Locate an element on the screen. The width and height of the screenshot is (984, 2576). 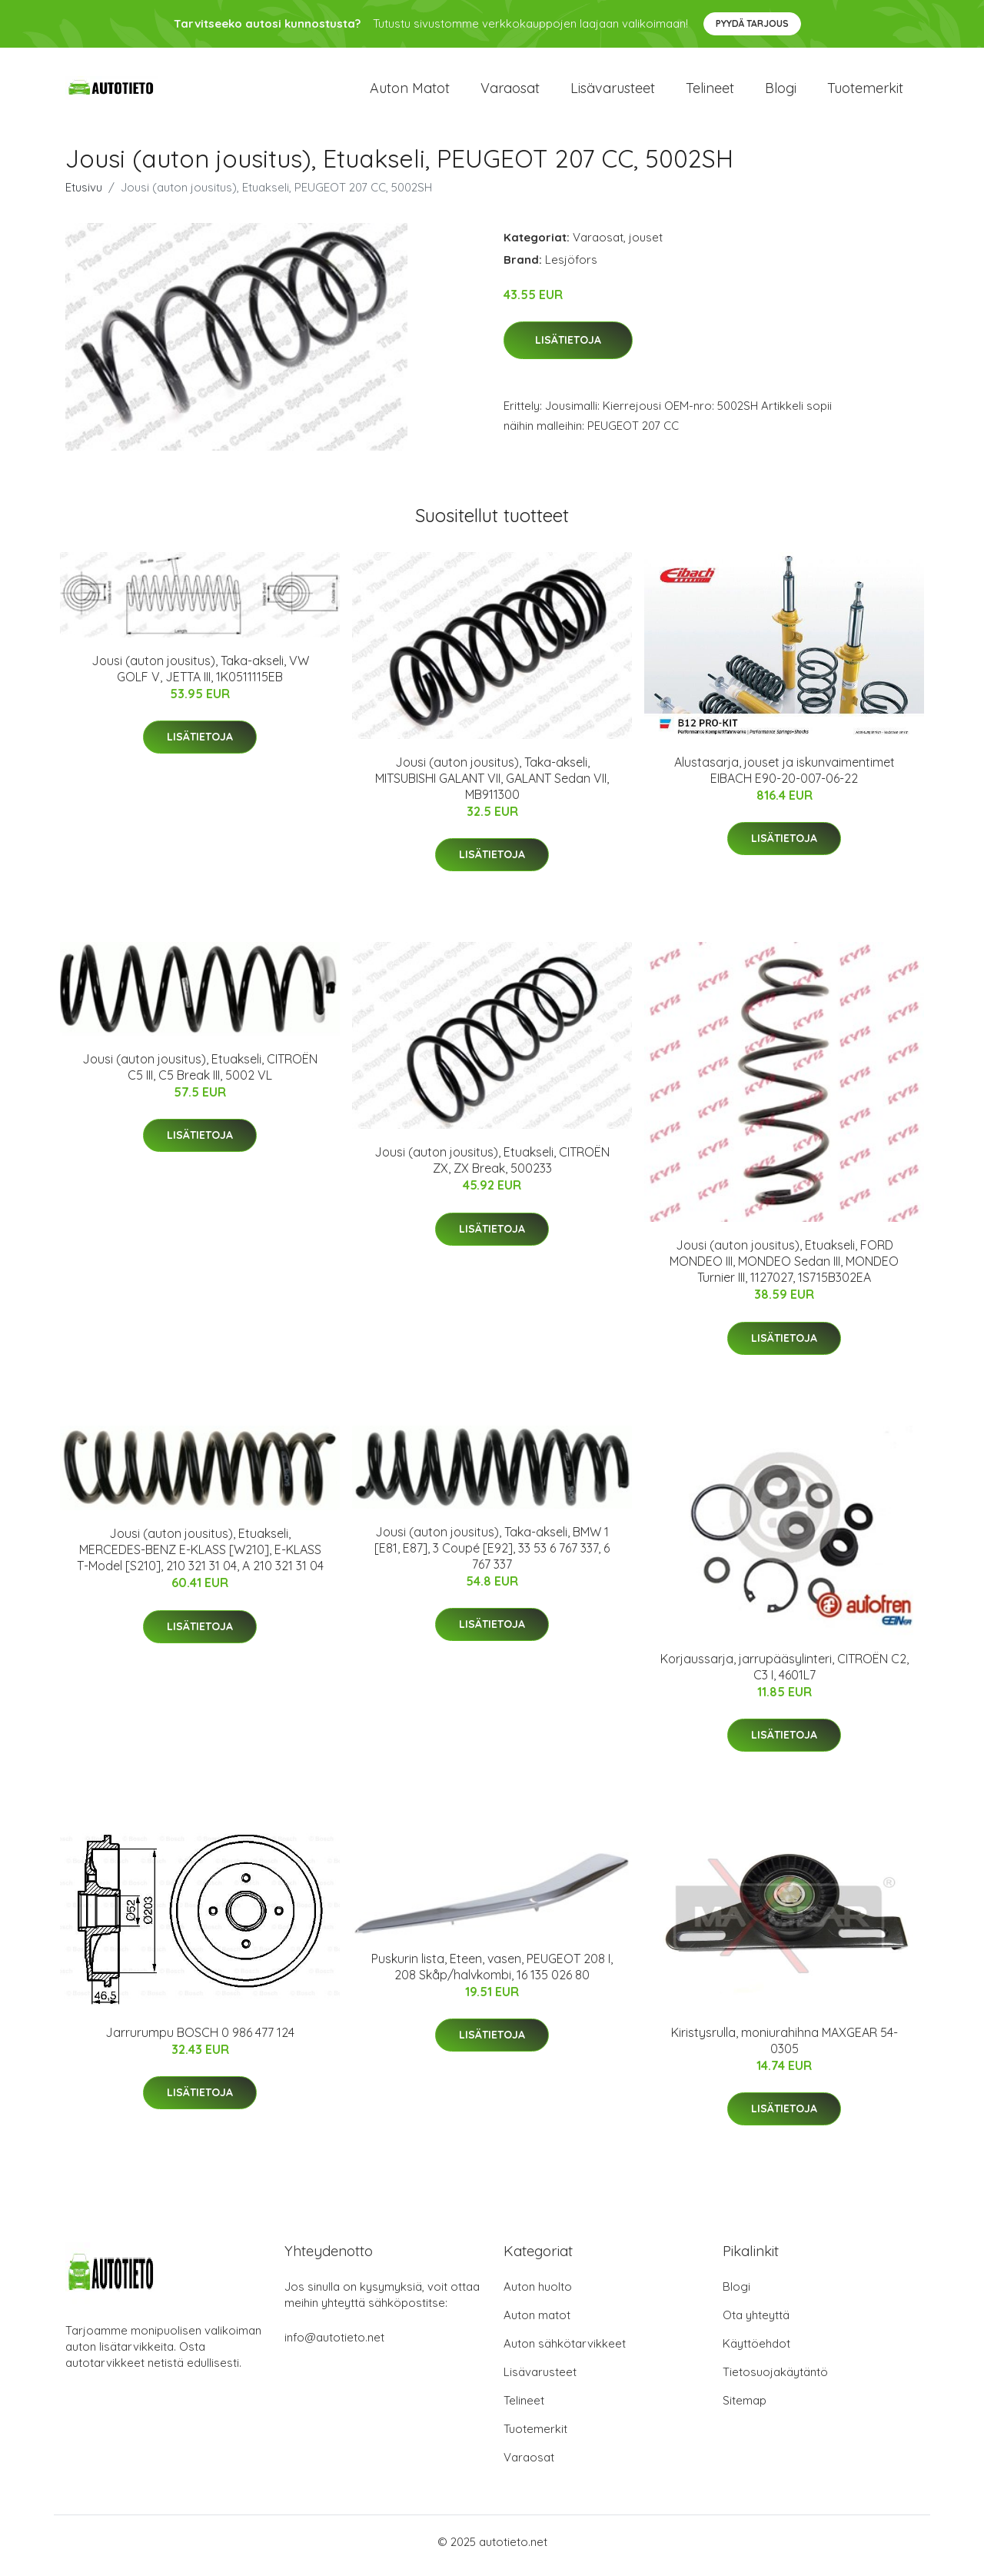
Korjaussarja, jarrupääsylinteri, CITROËN C2, C3 I, 4601L7 is located at coordinates (784, 1674).